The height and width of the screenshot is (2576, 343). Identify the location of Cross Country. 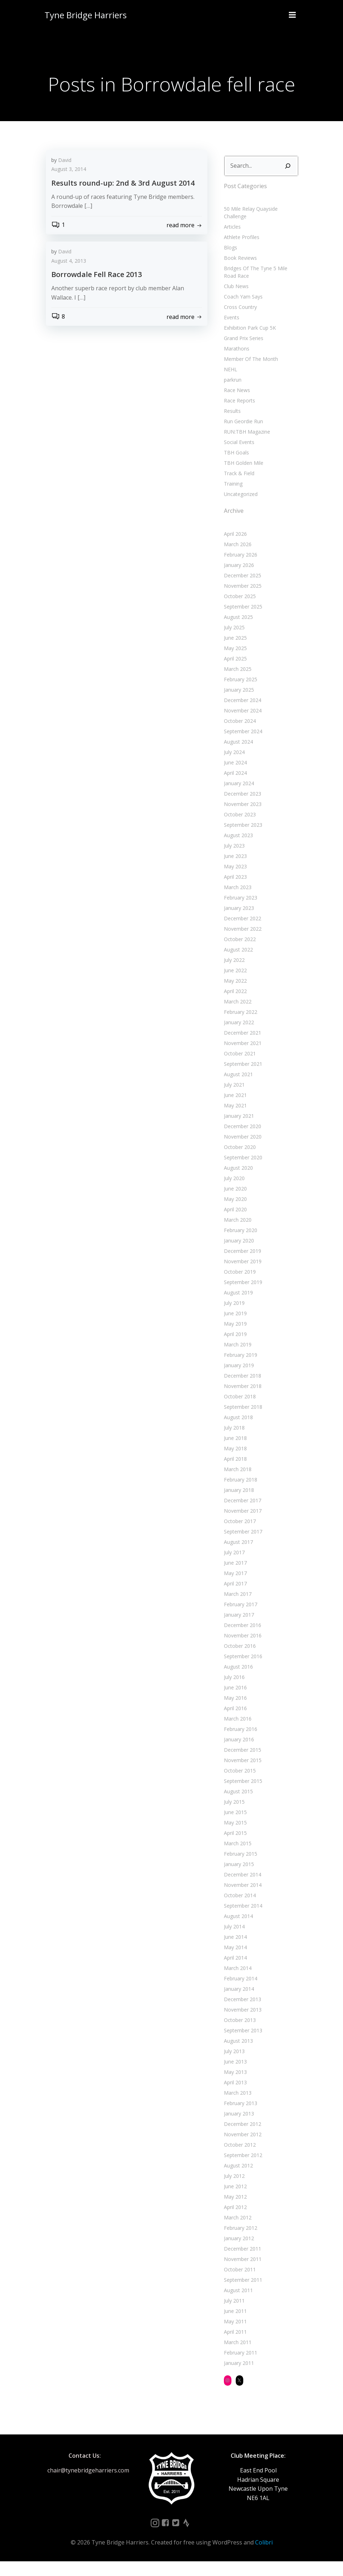
(238, 321).